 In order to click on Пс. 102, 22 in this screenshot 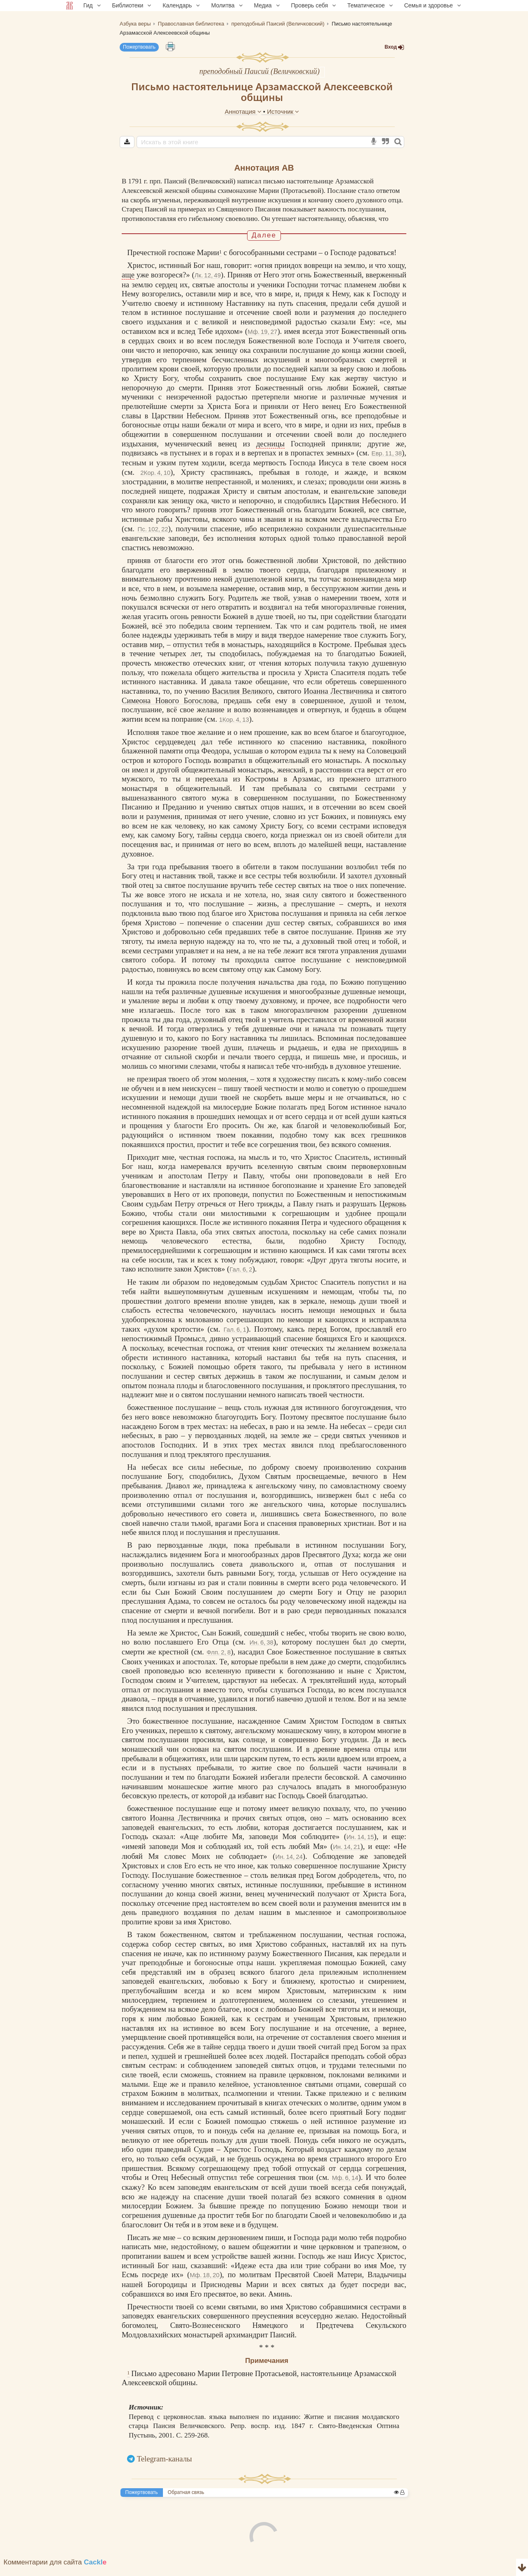, I will do `click(153, 537)`.